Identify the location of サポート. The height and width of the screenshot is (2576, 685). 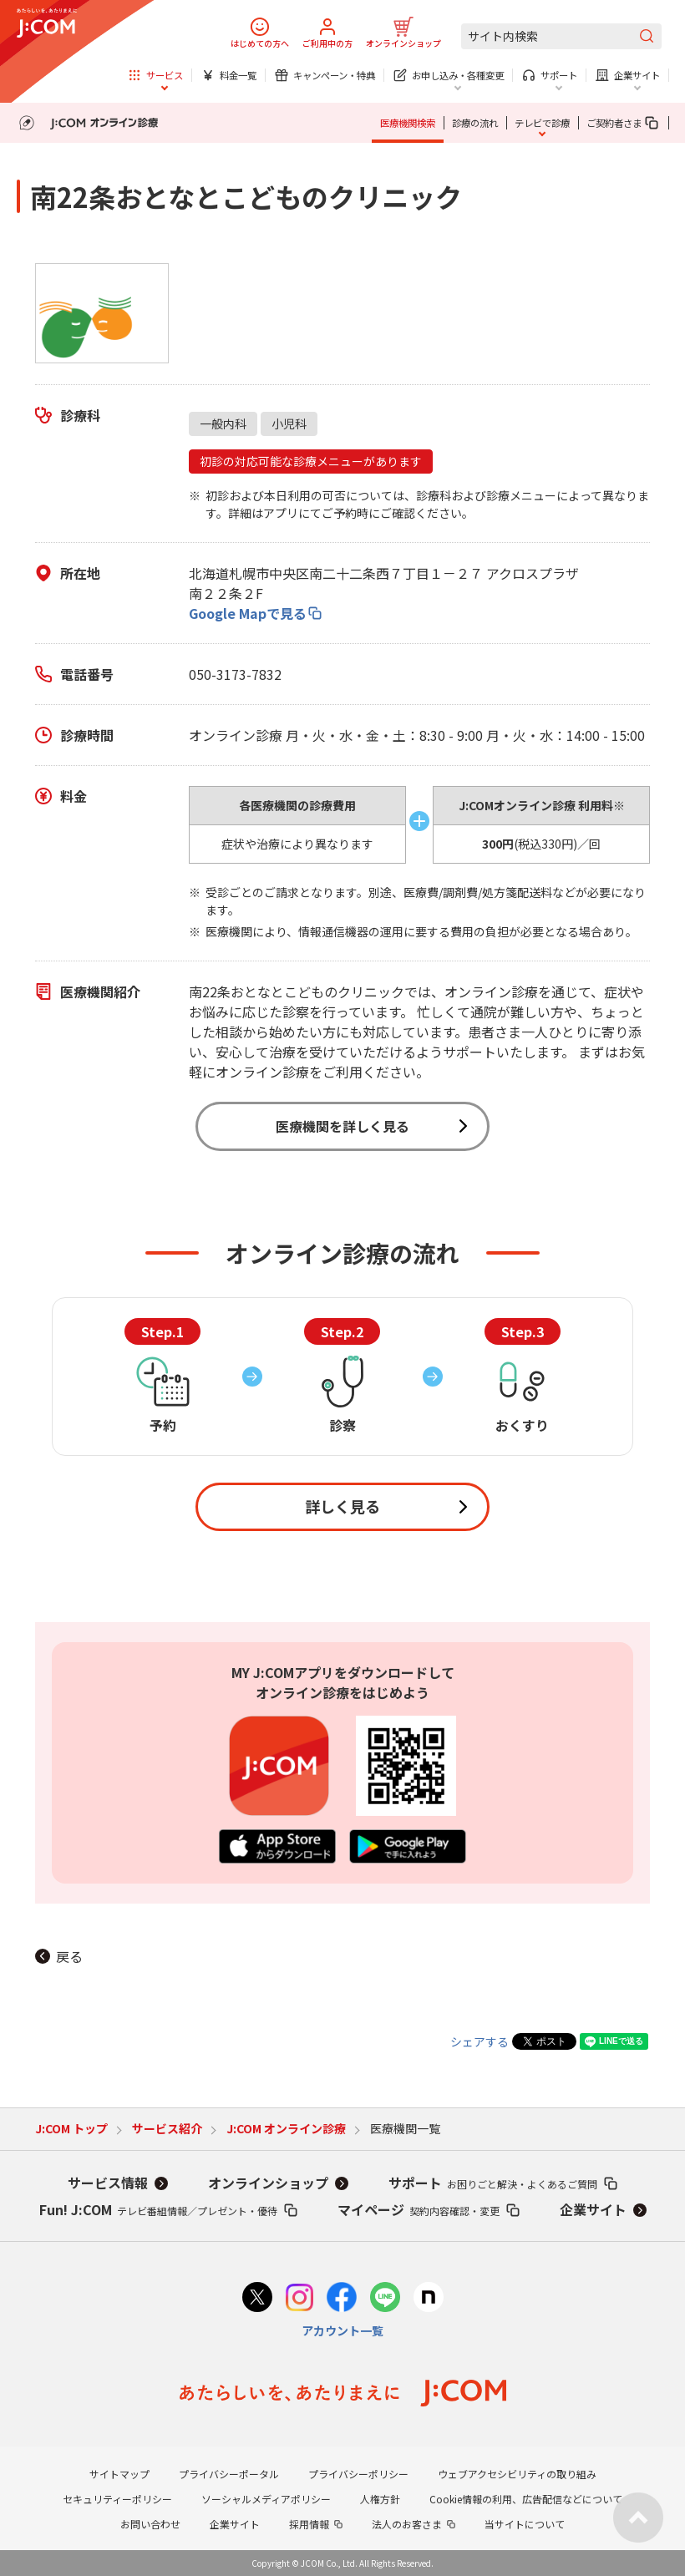
(492, 2183).